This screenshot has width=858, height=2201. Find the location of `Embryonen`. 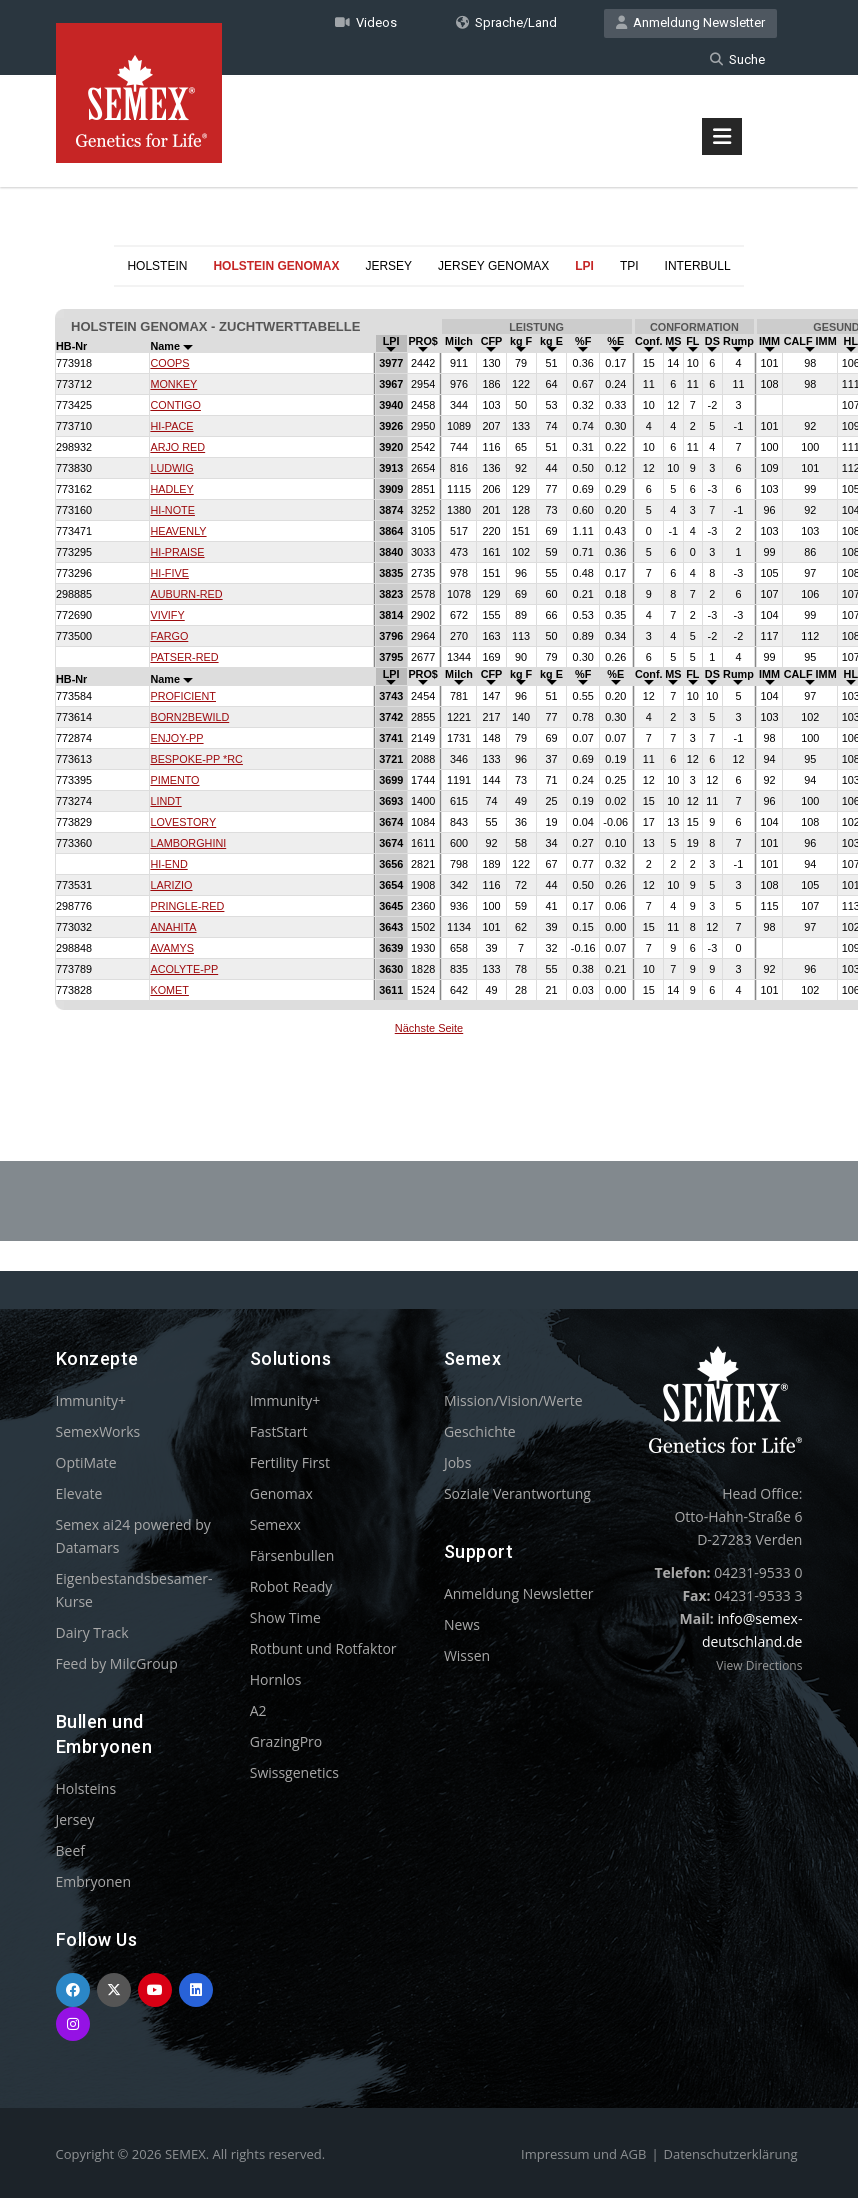

Embryonen is located at coordinates (94, 1884).